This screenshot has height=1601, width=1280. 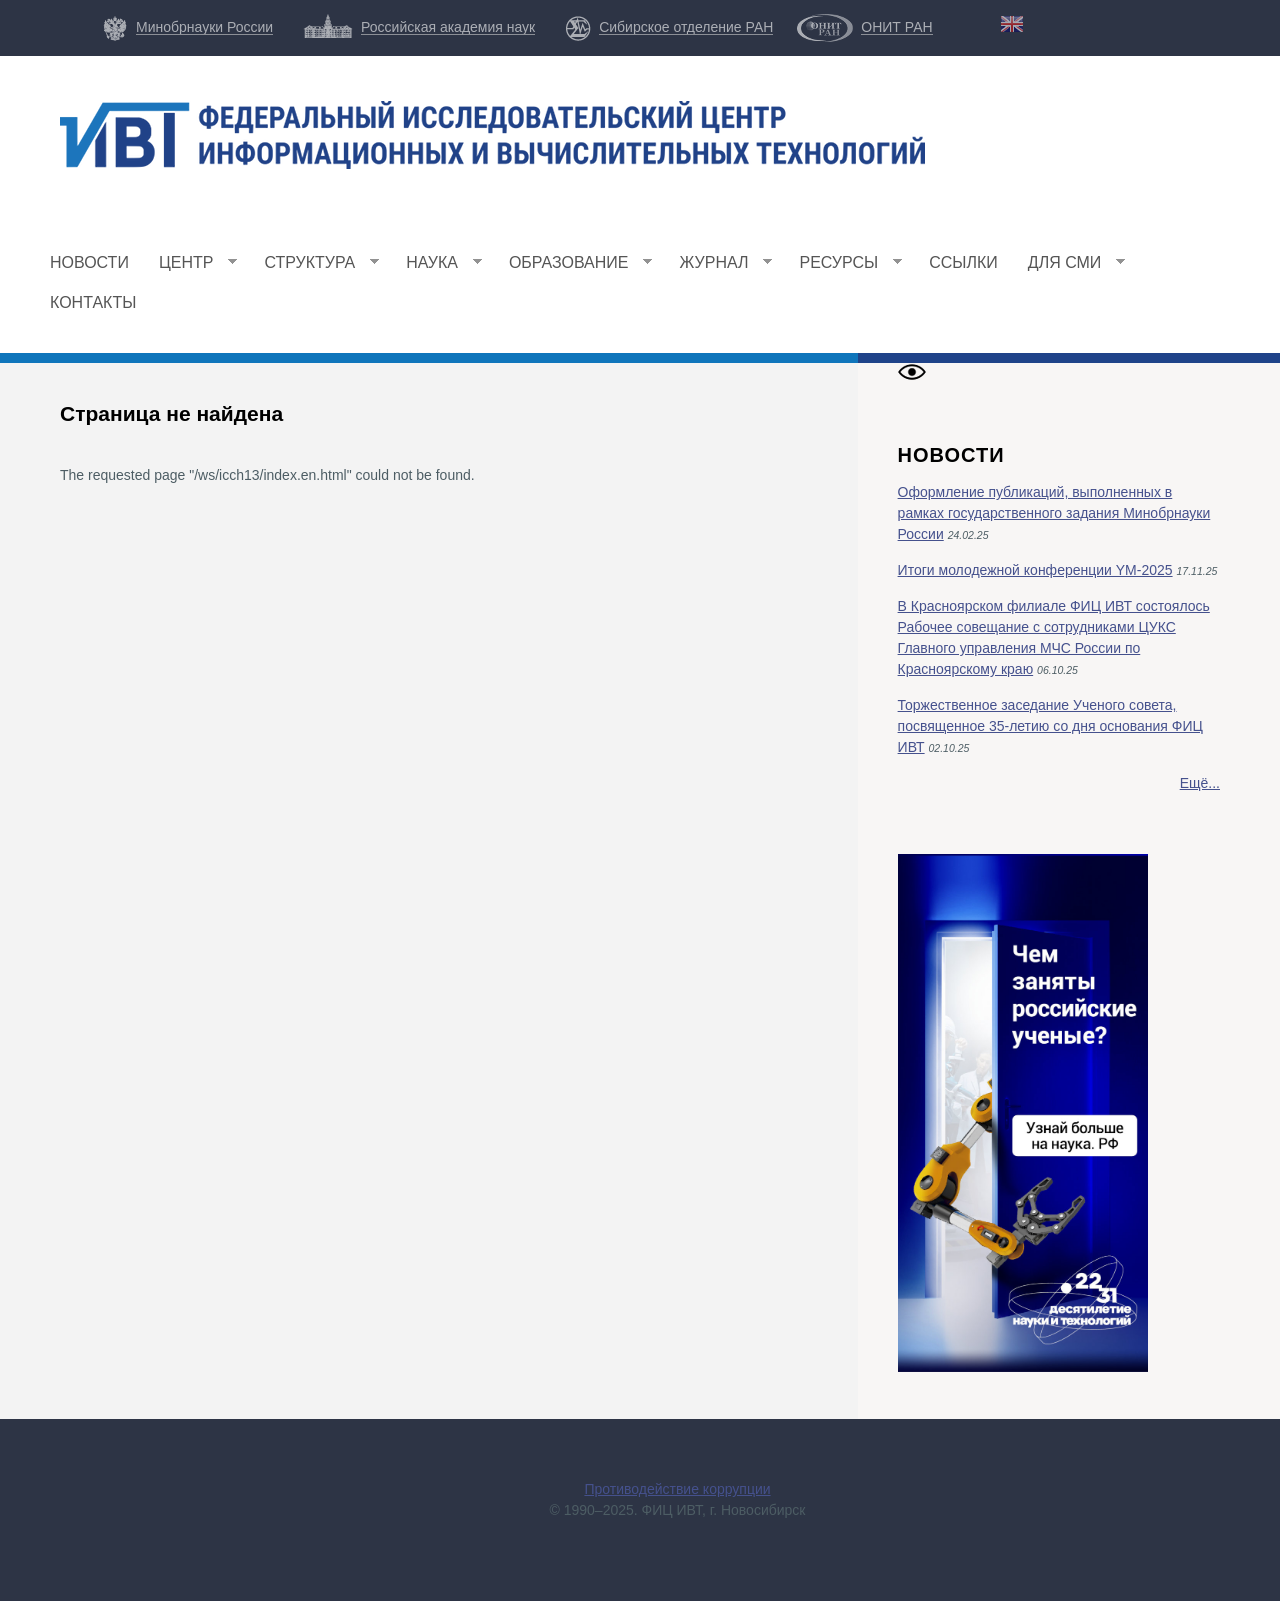 What do you see at coordinates (89, 262) in the screenshot?
I see `Новости` at bounding box center [89, 262].